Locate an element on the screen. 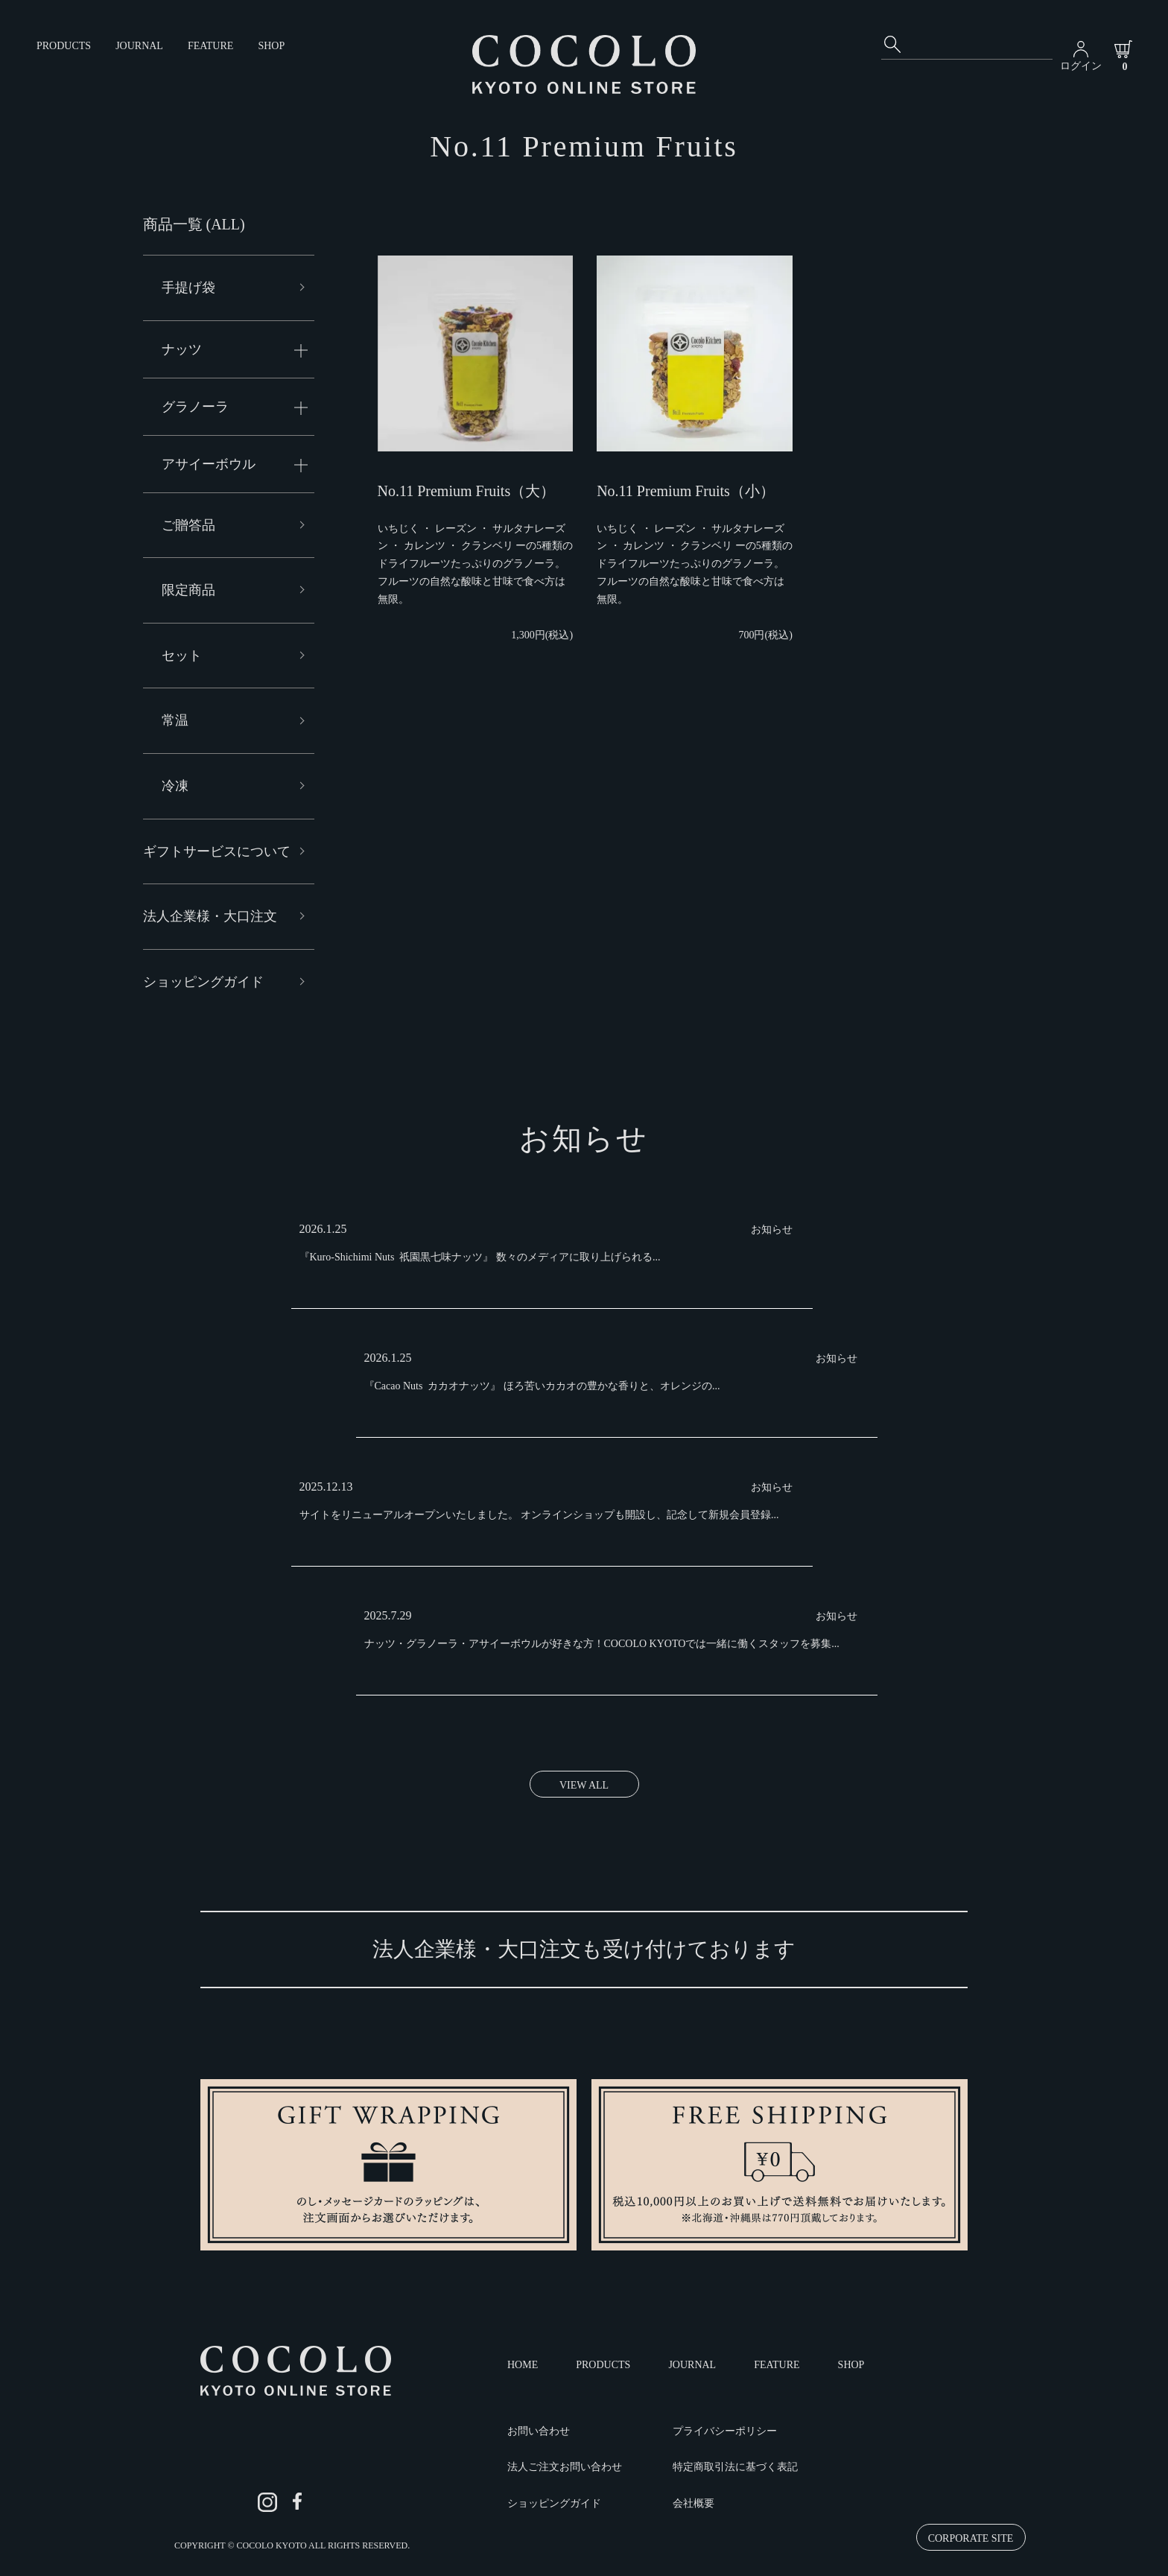  PRODUCTS is located at coordinates (63, 45).